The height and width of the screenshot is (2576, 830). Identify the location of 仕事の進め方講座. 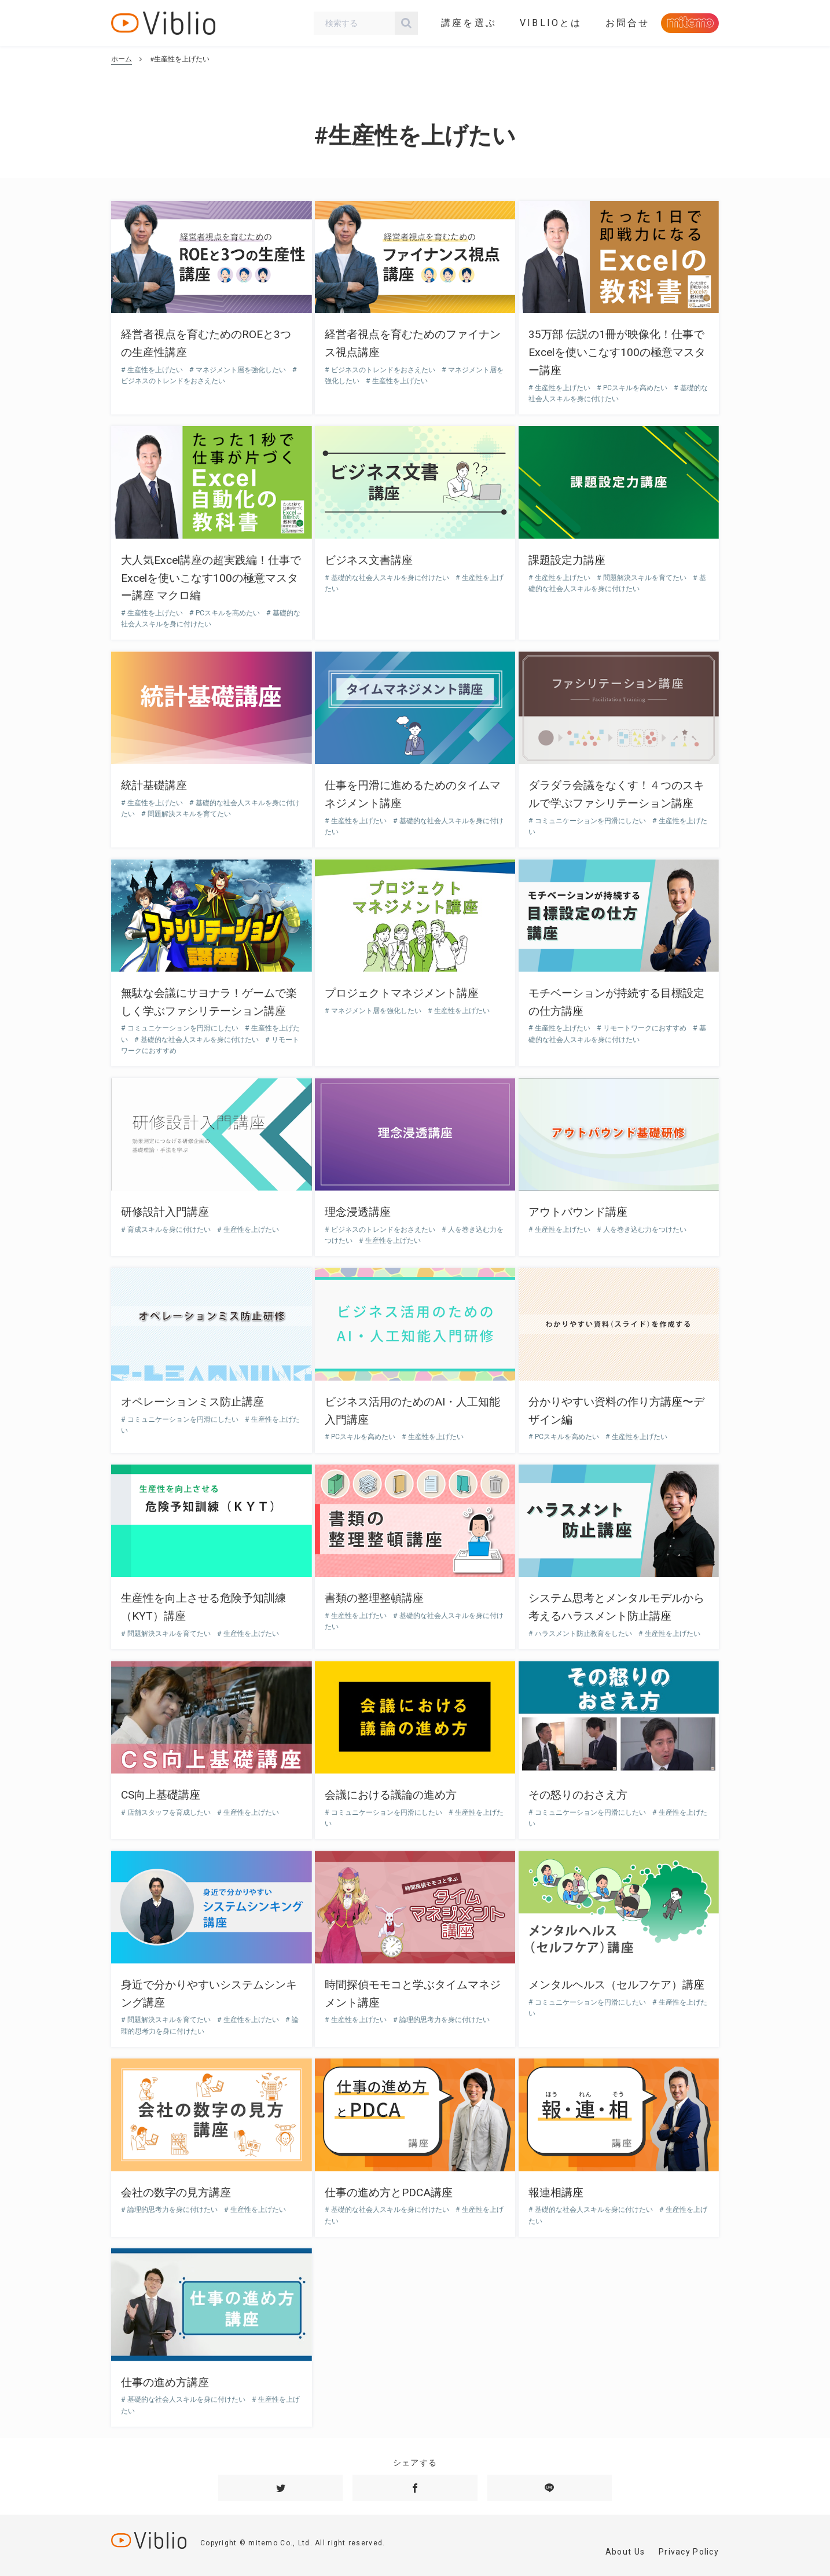
(165, 2382).